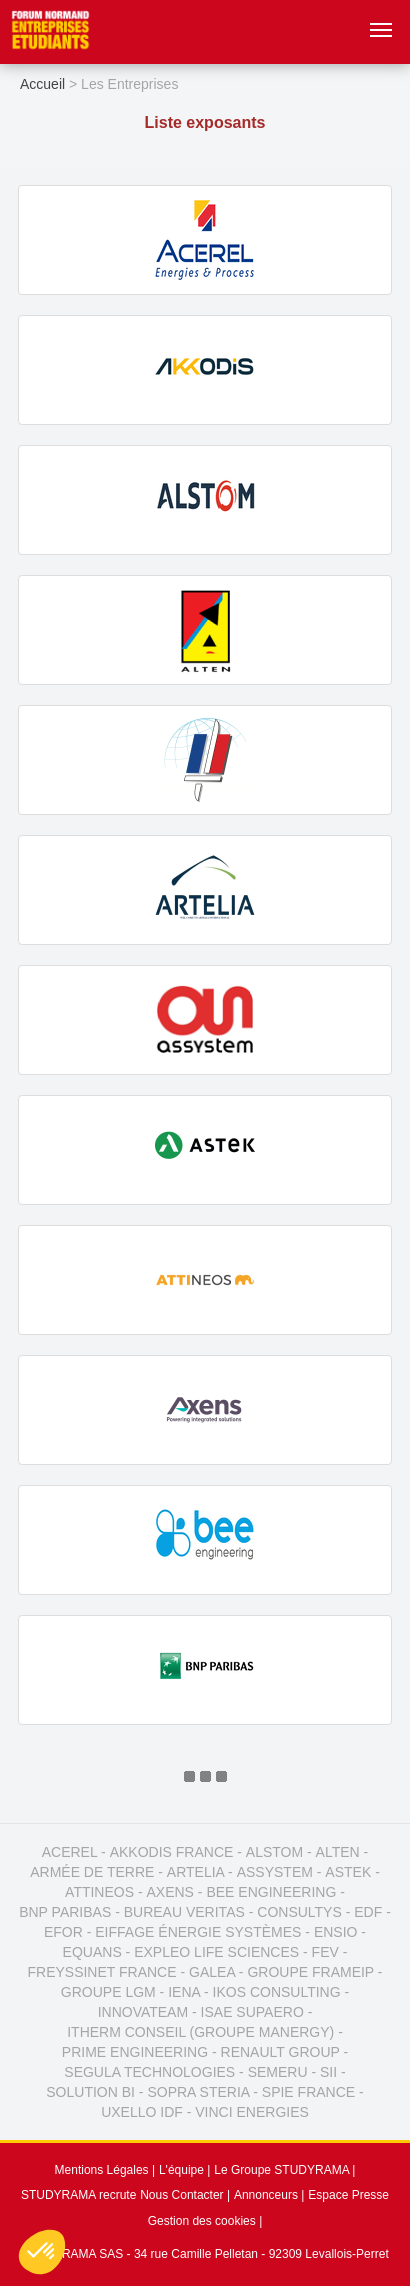 This screenshot has width=410, height=2286. Describe the element at coordinates (142, 2112) in the screenshot. I see `UXELLO IDF` at that location.